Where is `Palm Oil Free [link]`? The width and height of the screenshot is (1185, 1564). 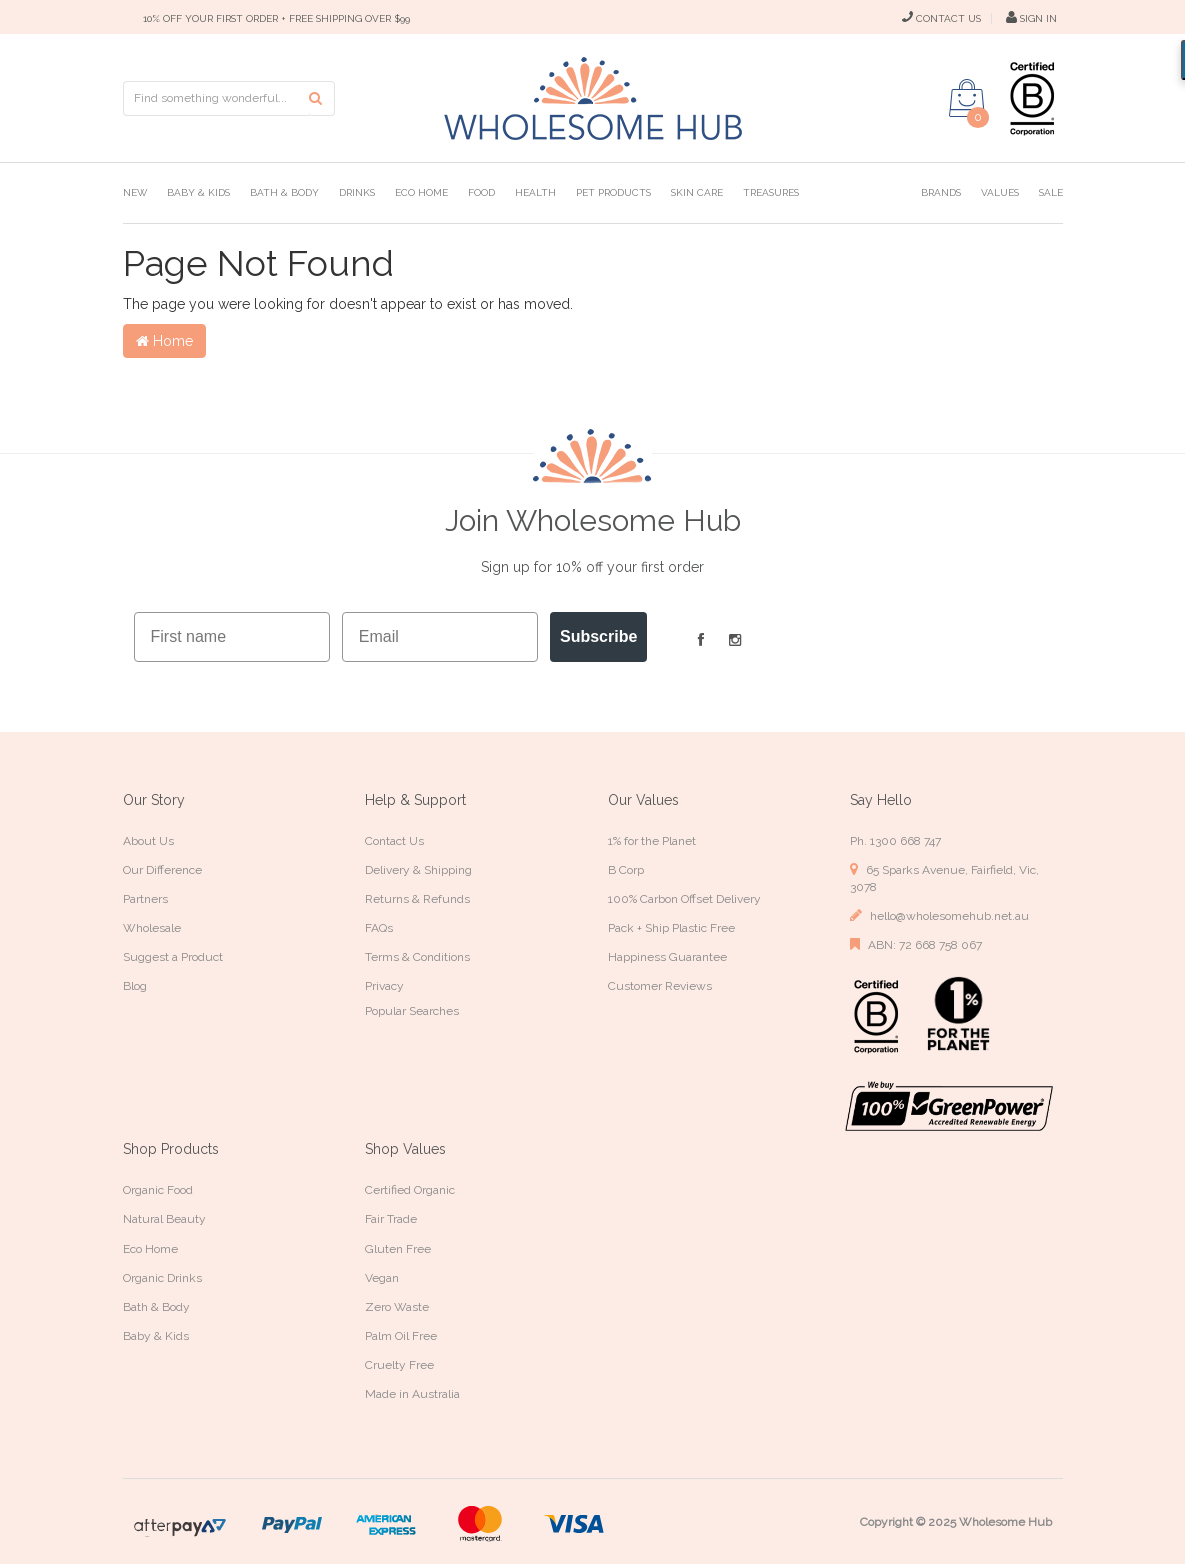
Palm Oil Free [link] is located at coordinates (401, 1336).